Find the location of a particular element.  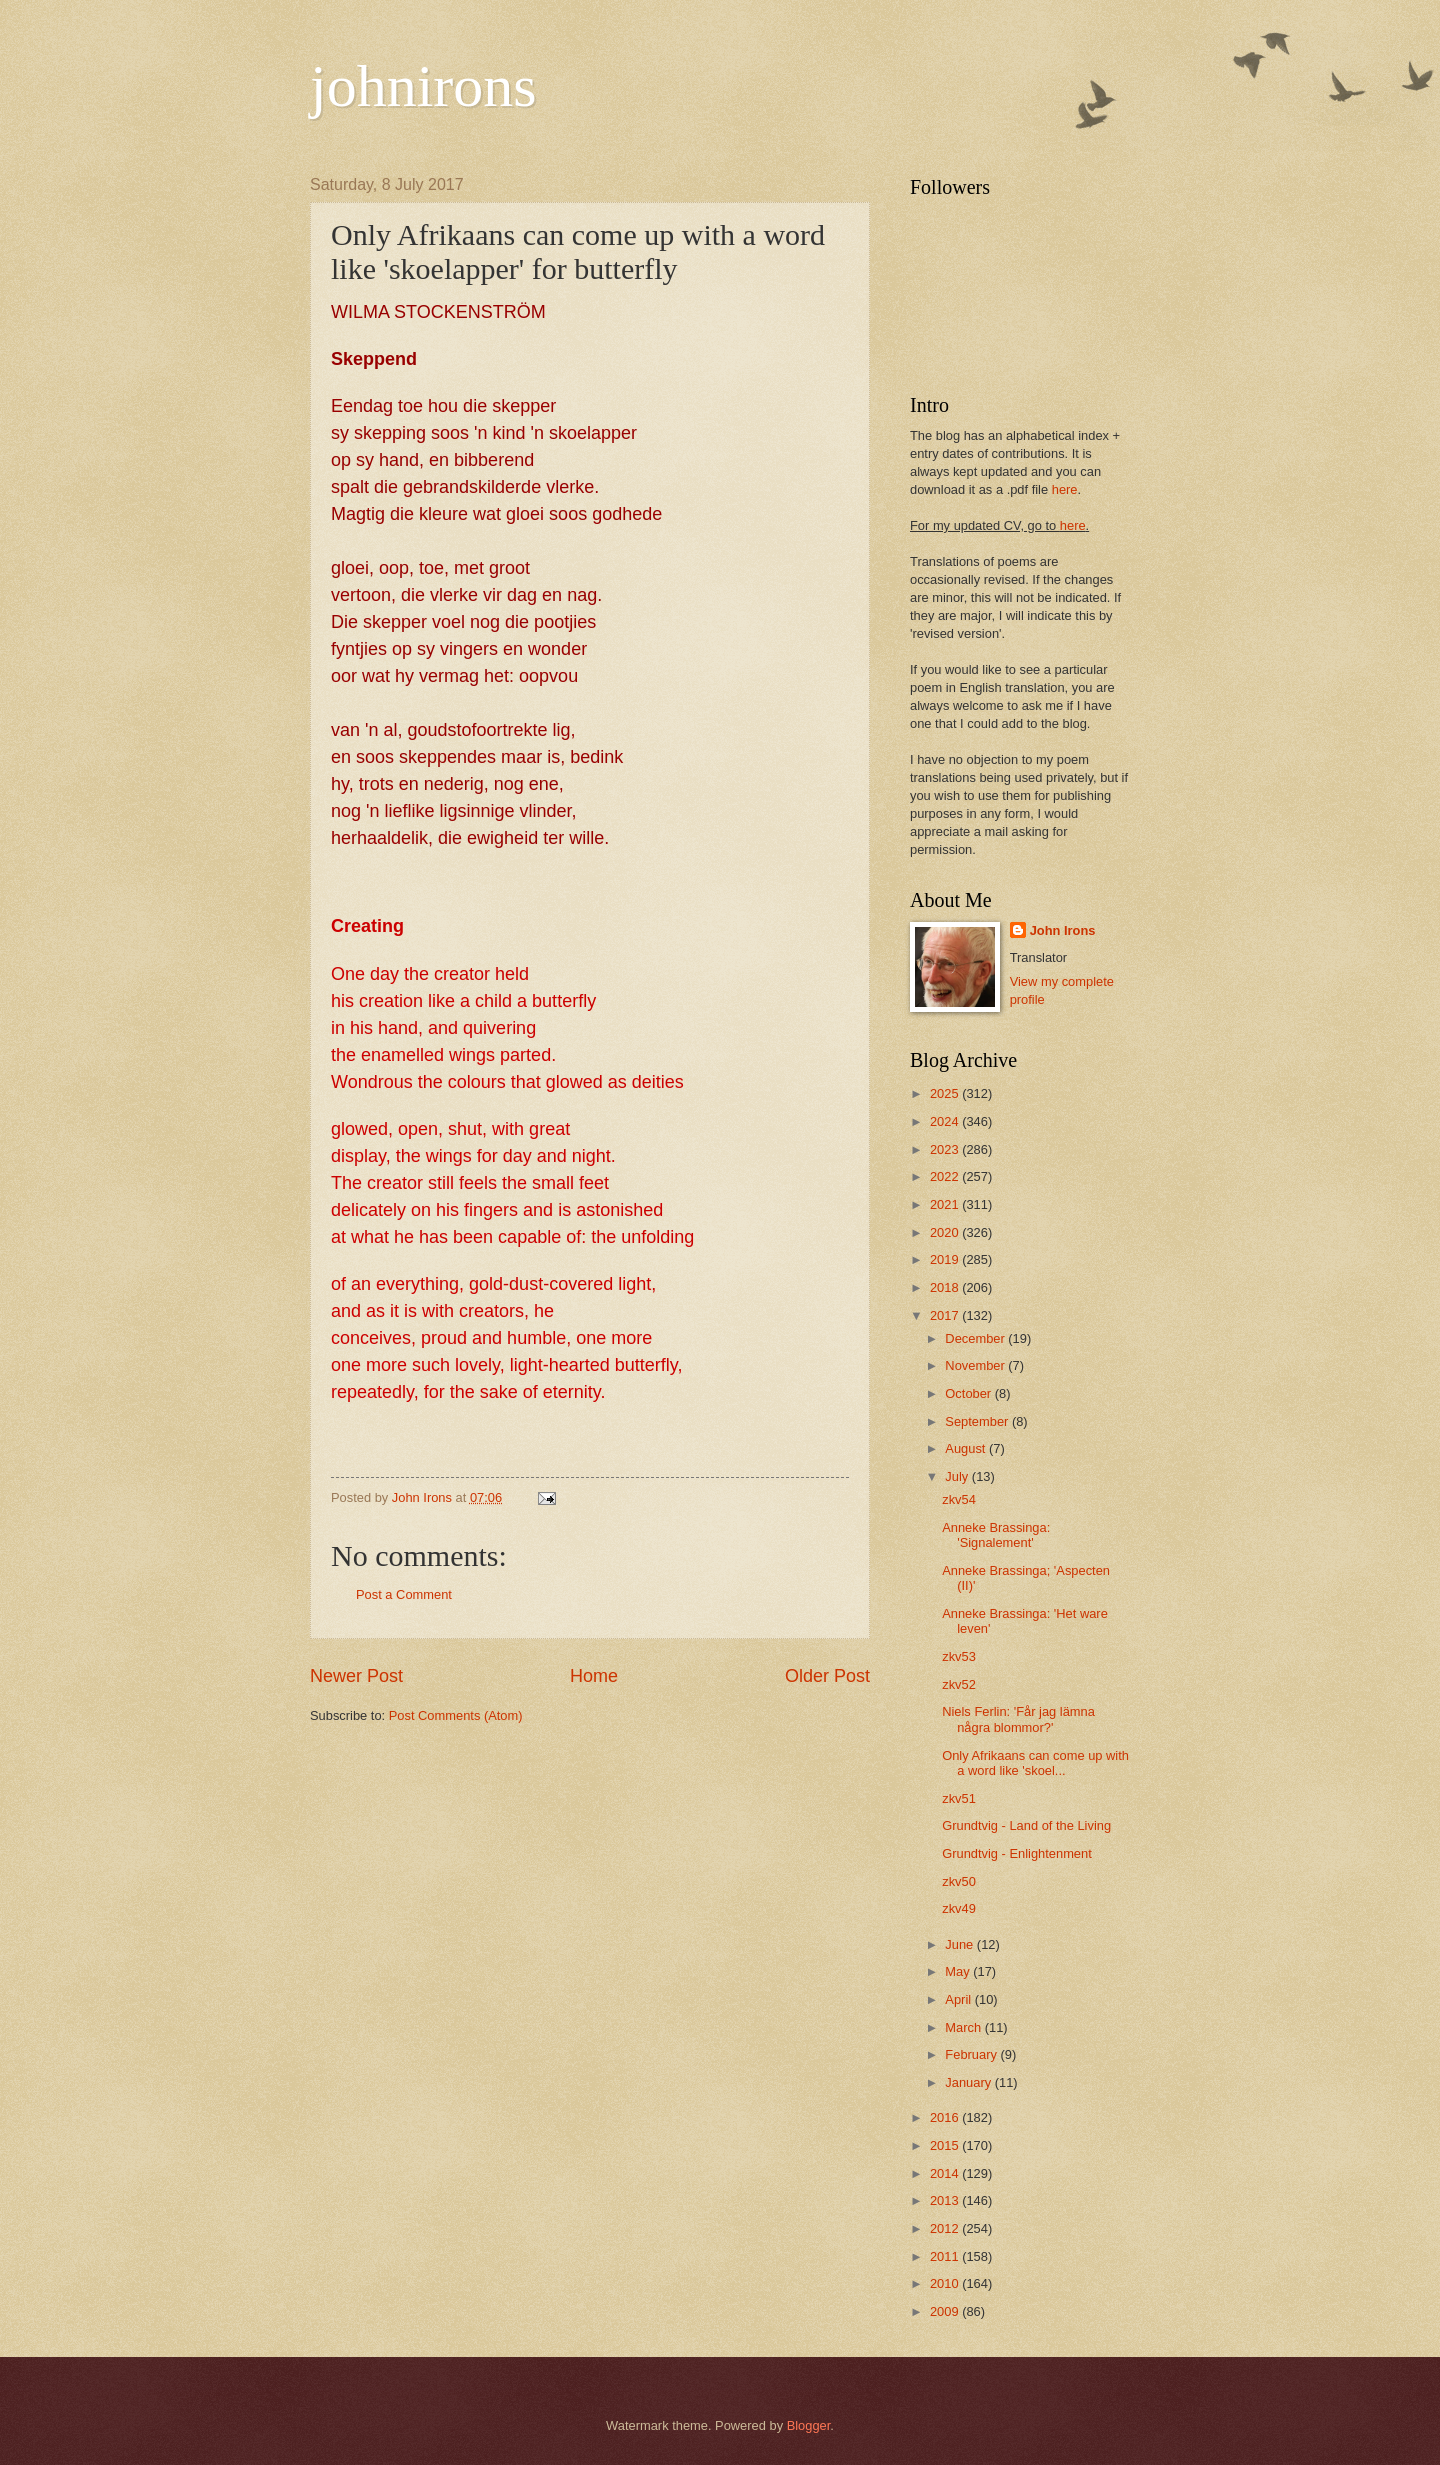

December is located at coordinates (976, 1338).